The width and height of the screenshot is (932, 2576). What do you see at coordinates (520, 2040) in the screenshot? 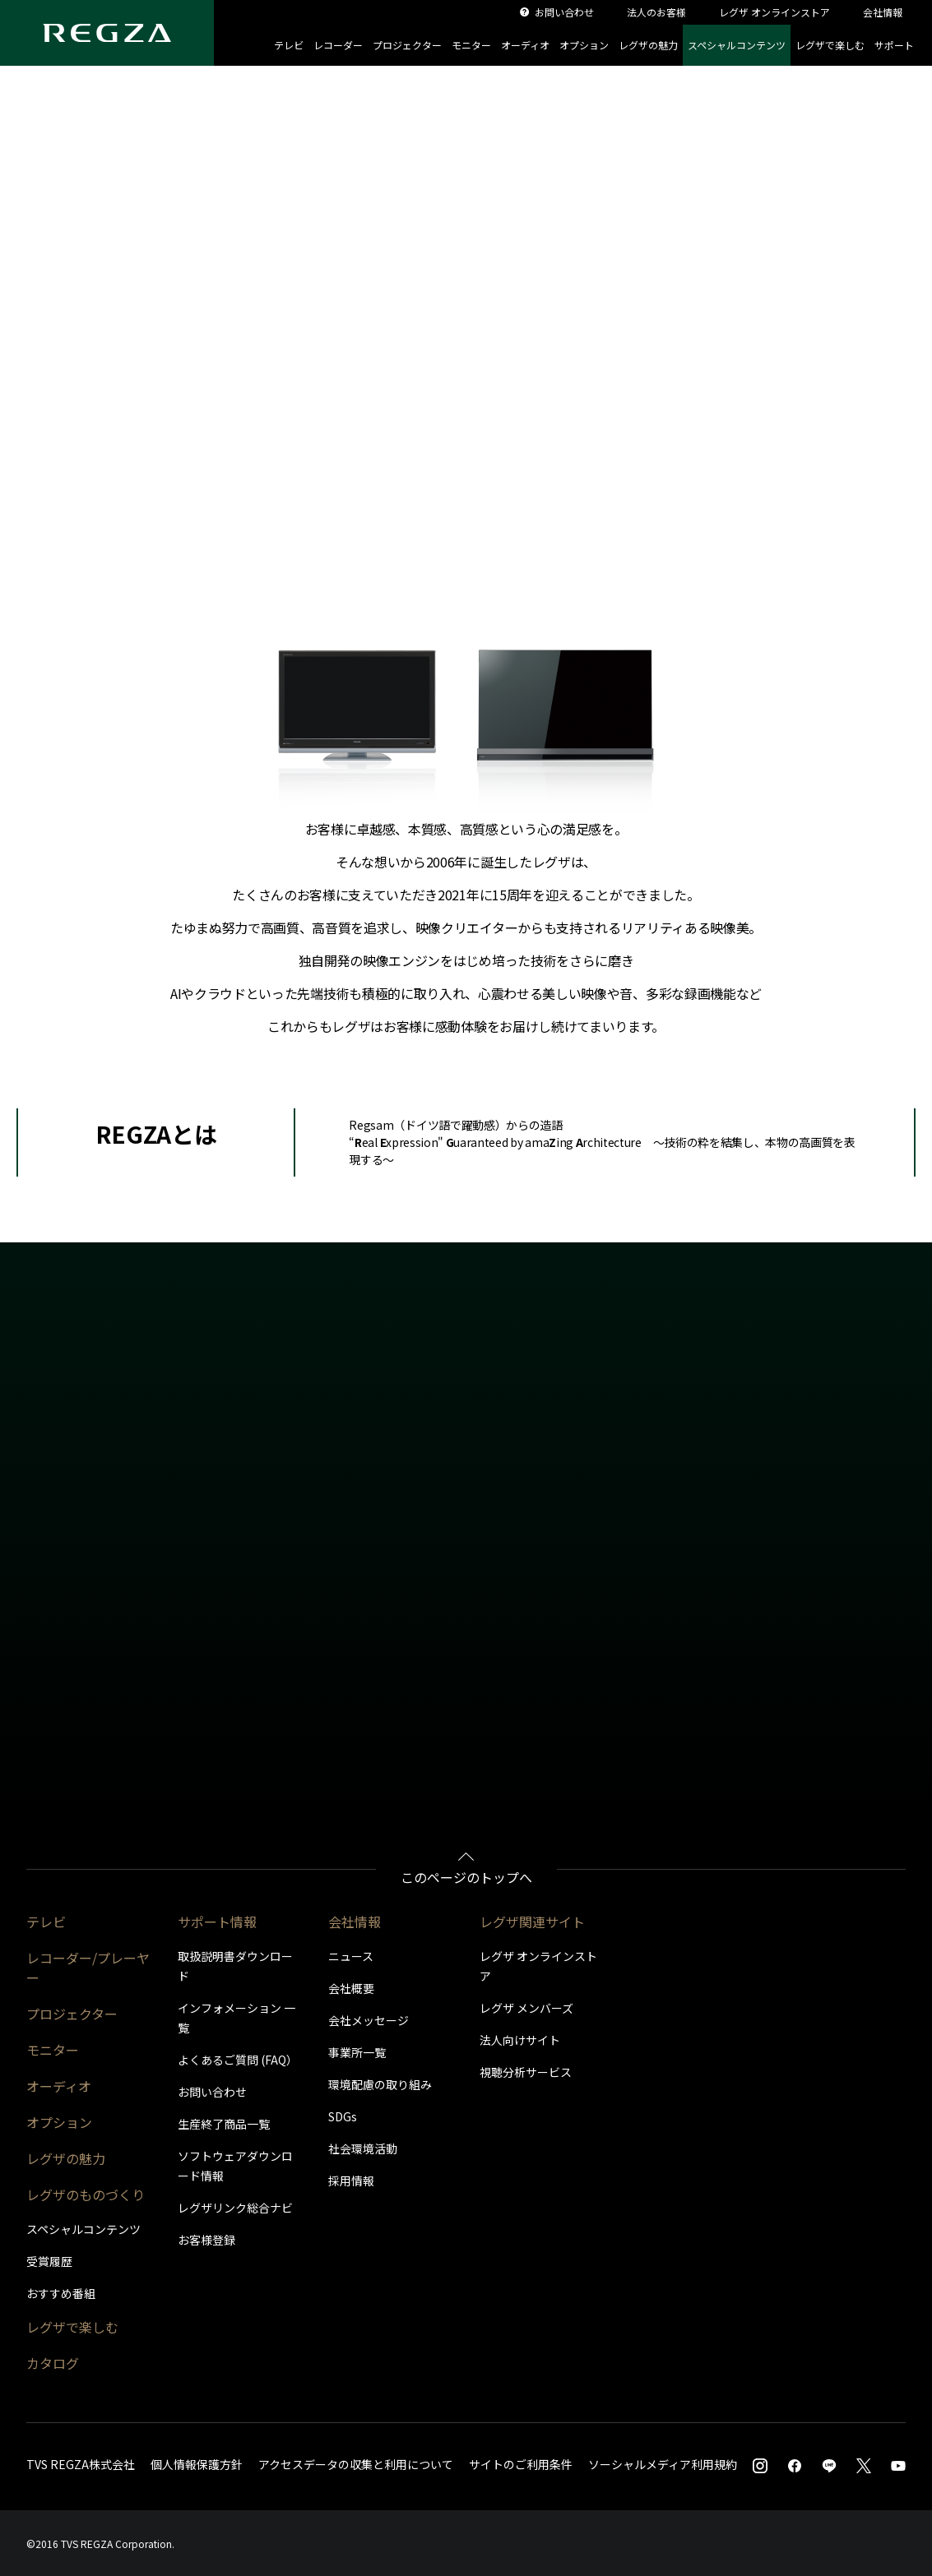
I see `法人向けサイト` at bounding box center [520, 2040].